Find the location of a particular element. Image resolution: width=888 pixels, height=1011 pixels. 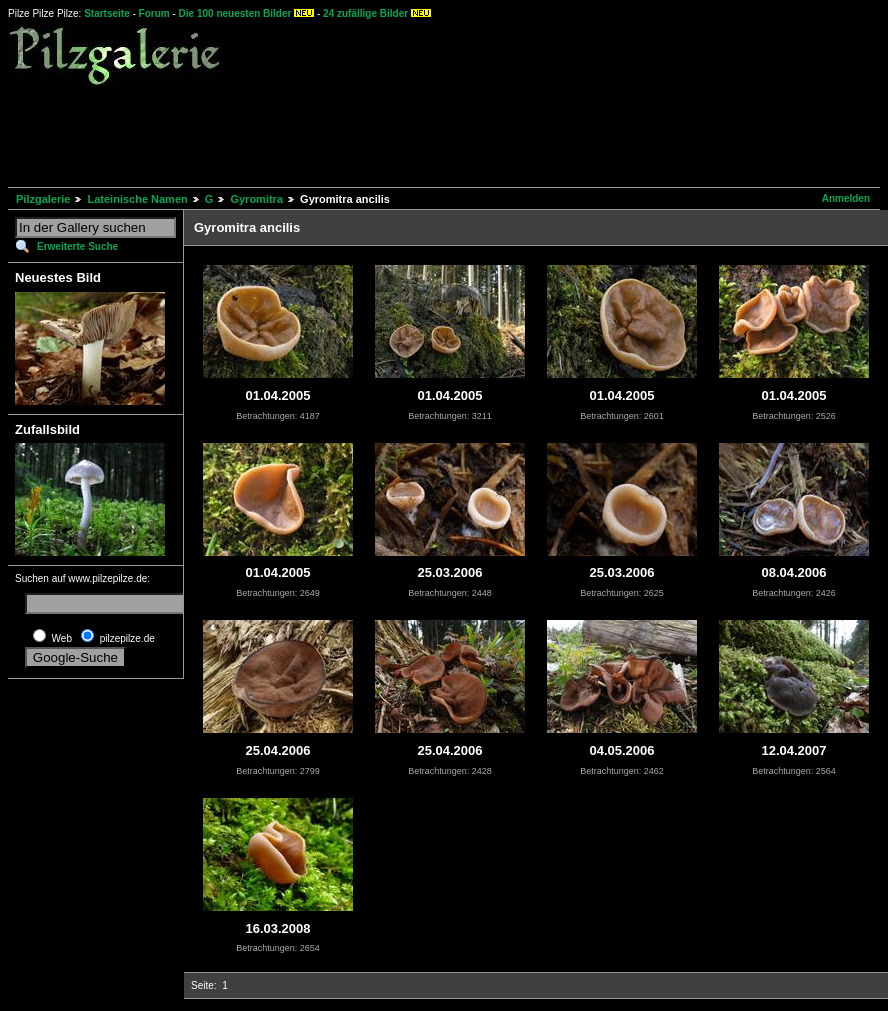

[Advertisement] is located at coordinates (372, 134).